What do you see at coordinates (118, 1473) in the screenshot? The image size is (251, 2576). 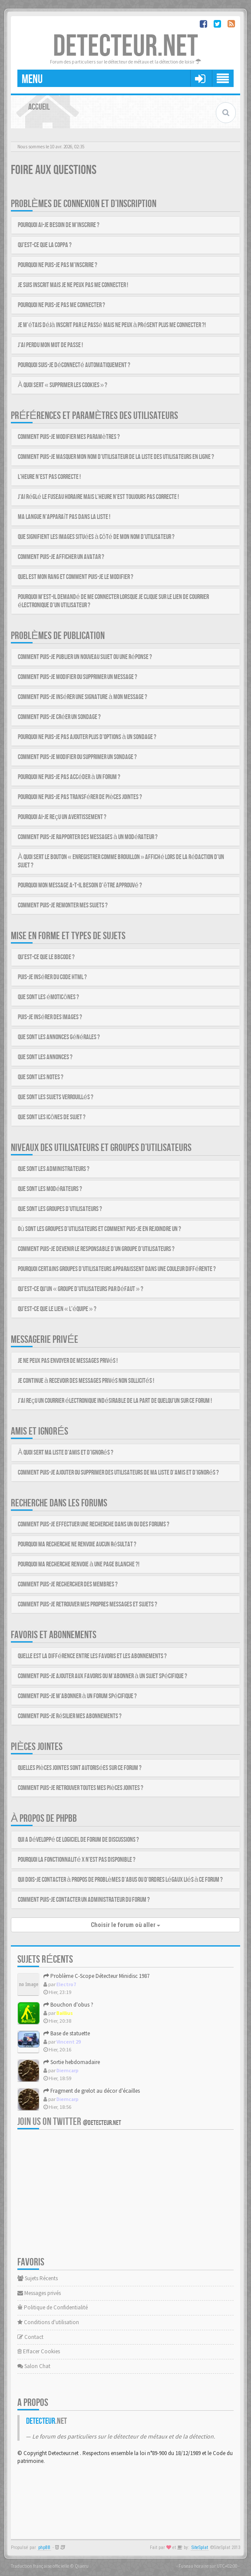 I see `Comment puis-je ajouter ou supprimer des utilisateurs de ma liste d’amis et d’ignorés ?` at bounding box center [118, 1473].